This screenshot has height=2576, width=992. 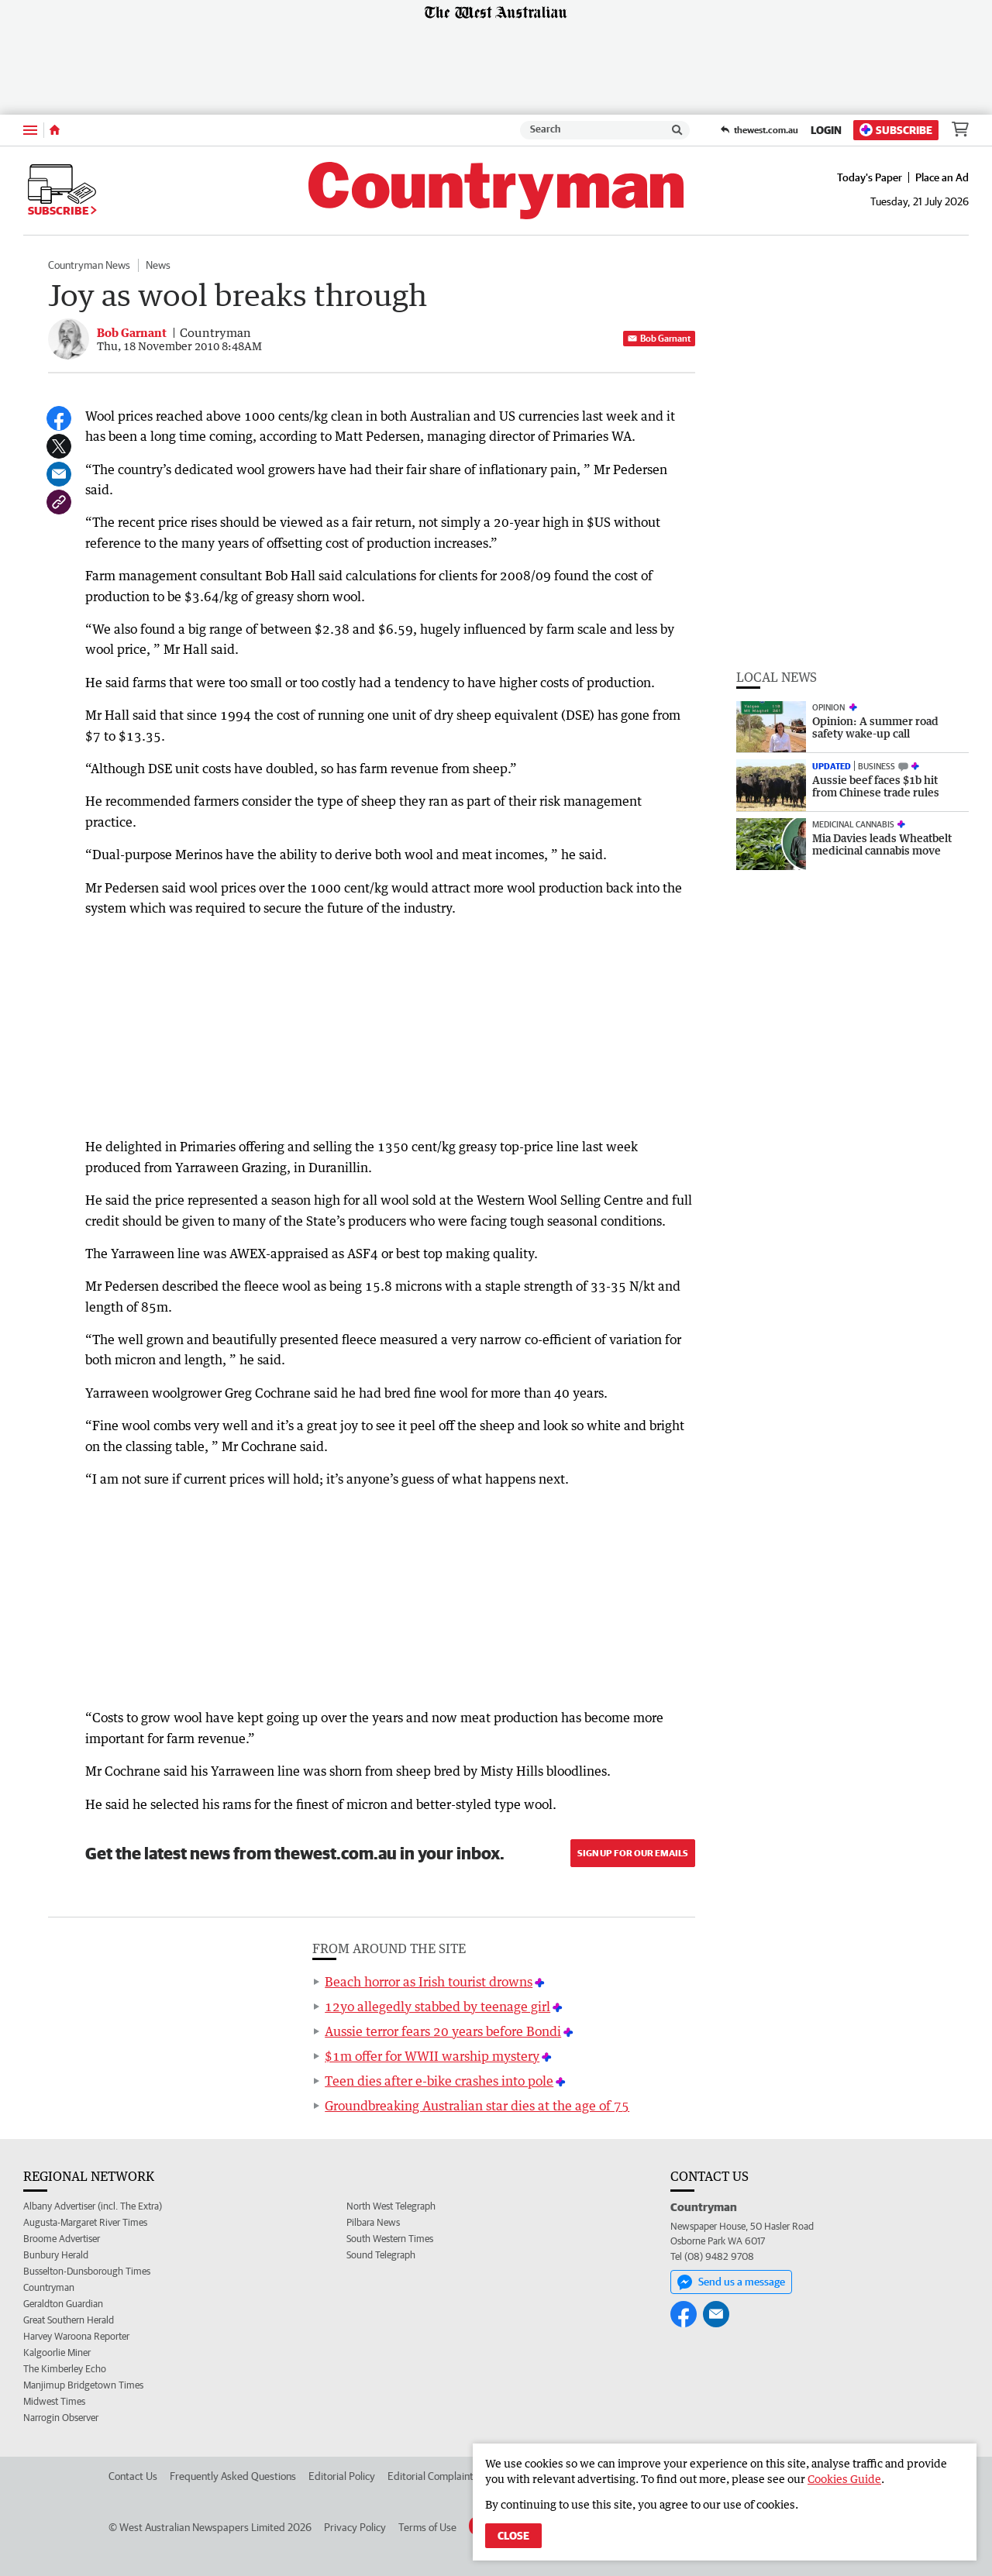 What do you see at coordinates (55, 2255) in the screenshot?
I see `Bunbury Herald` at bounding box center [55, 2255].